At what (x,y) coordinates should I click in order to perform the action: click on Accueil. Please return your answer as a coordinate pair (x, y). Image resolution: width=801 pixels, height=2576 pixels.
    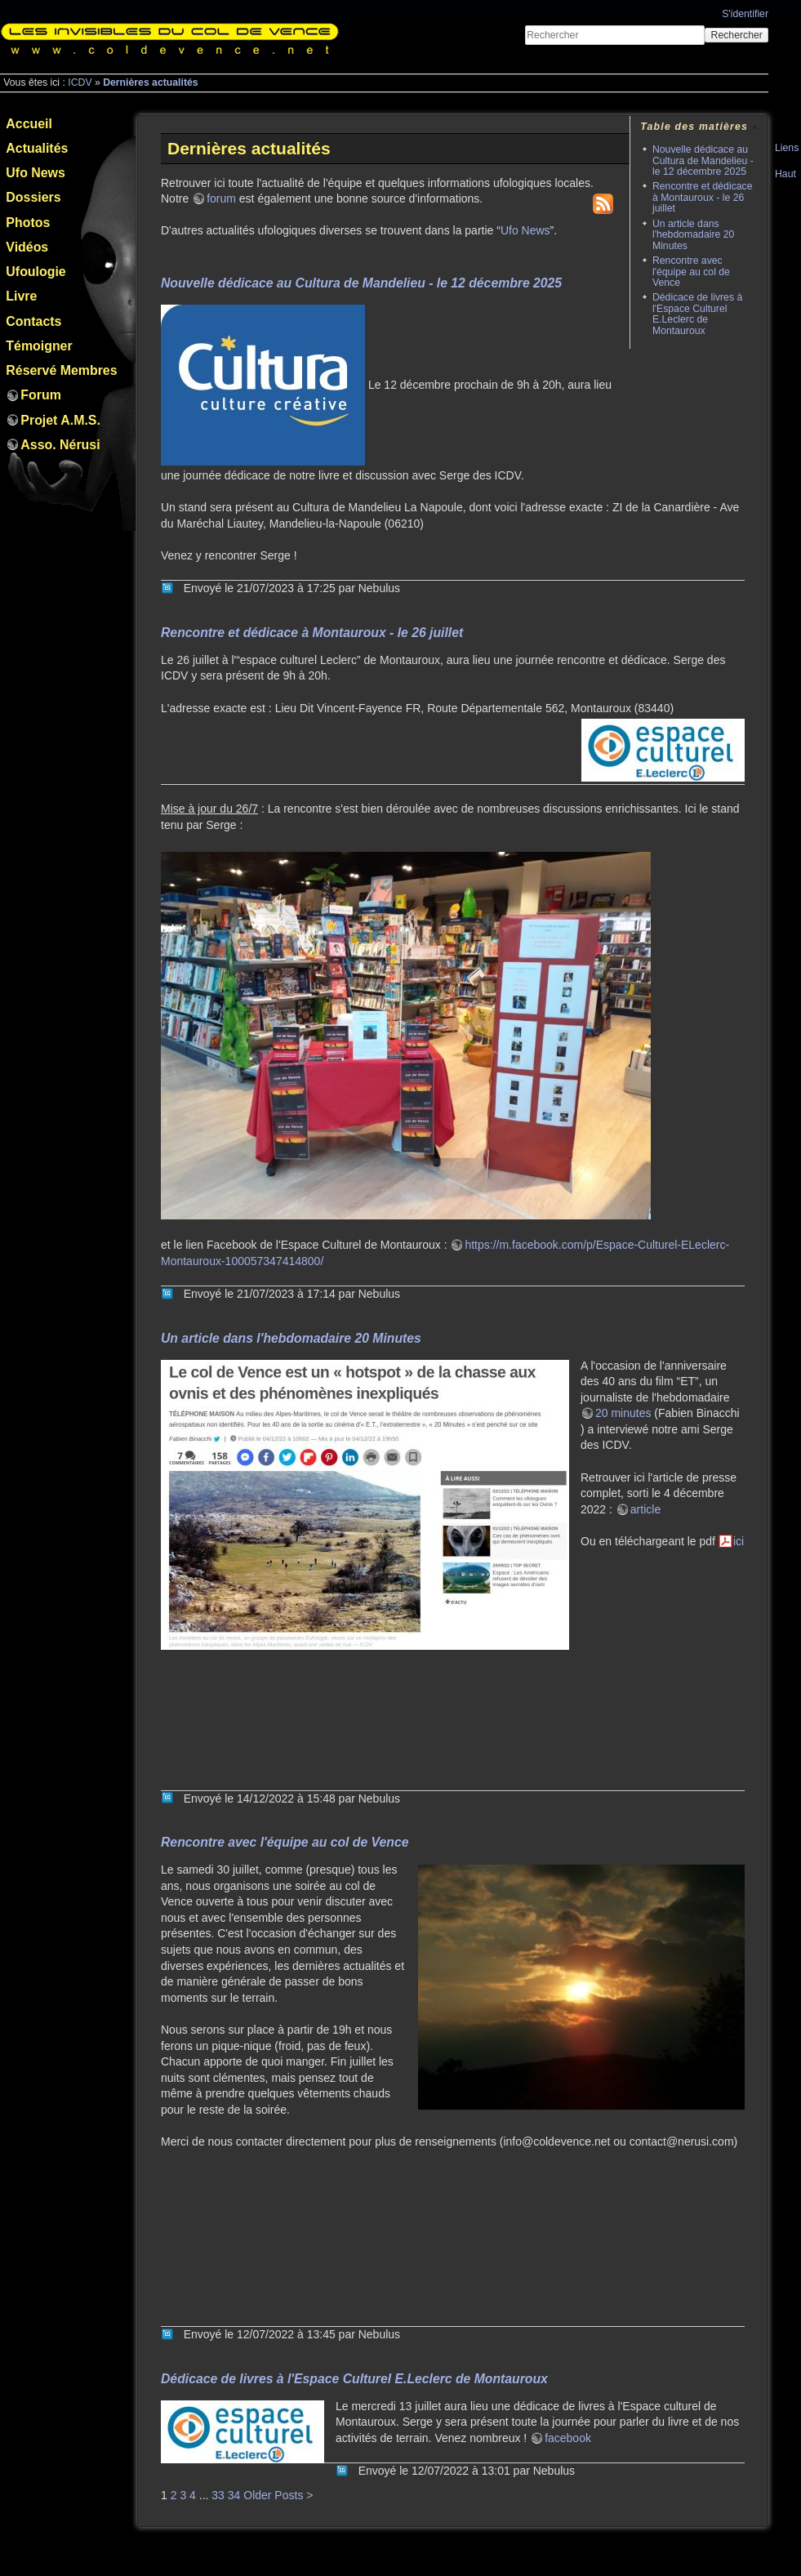
    Looking at the image, I should click on (29, 124).